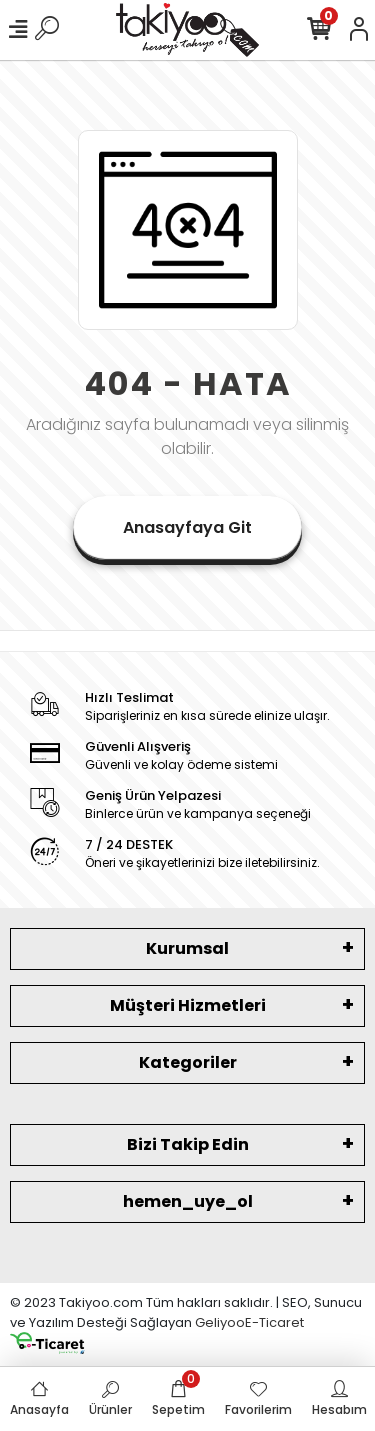 This screenshot has height=1431, width=375. What do you see at coordinates (188, 1201) in the screenshot?
I see `hemen_uye_ol` at bounding box center [188, 1201].